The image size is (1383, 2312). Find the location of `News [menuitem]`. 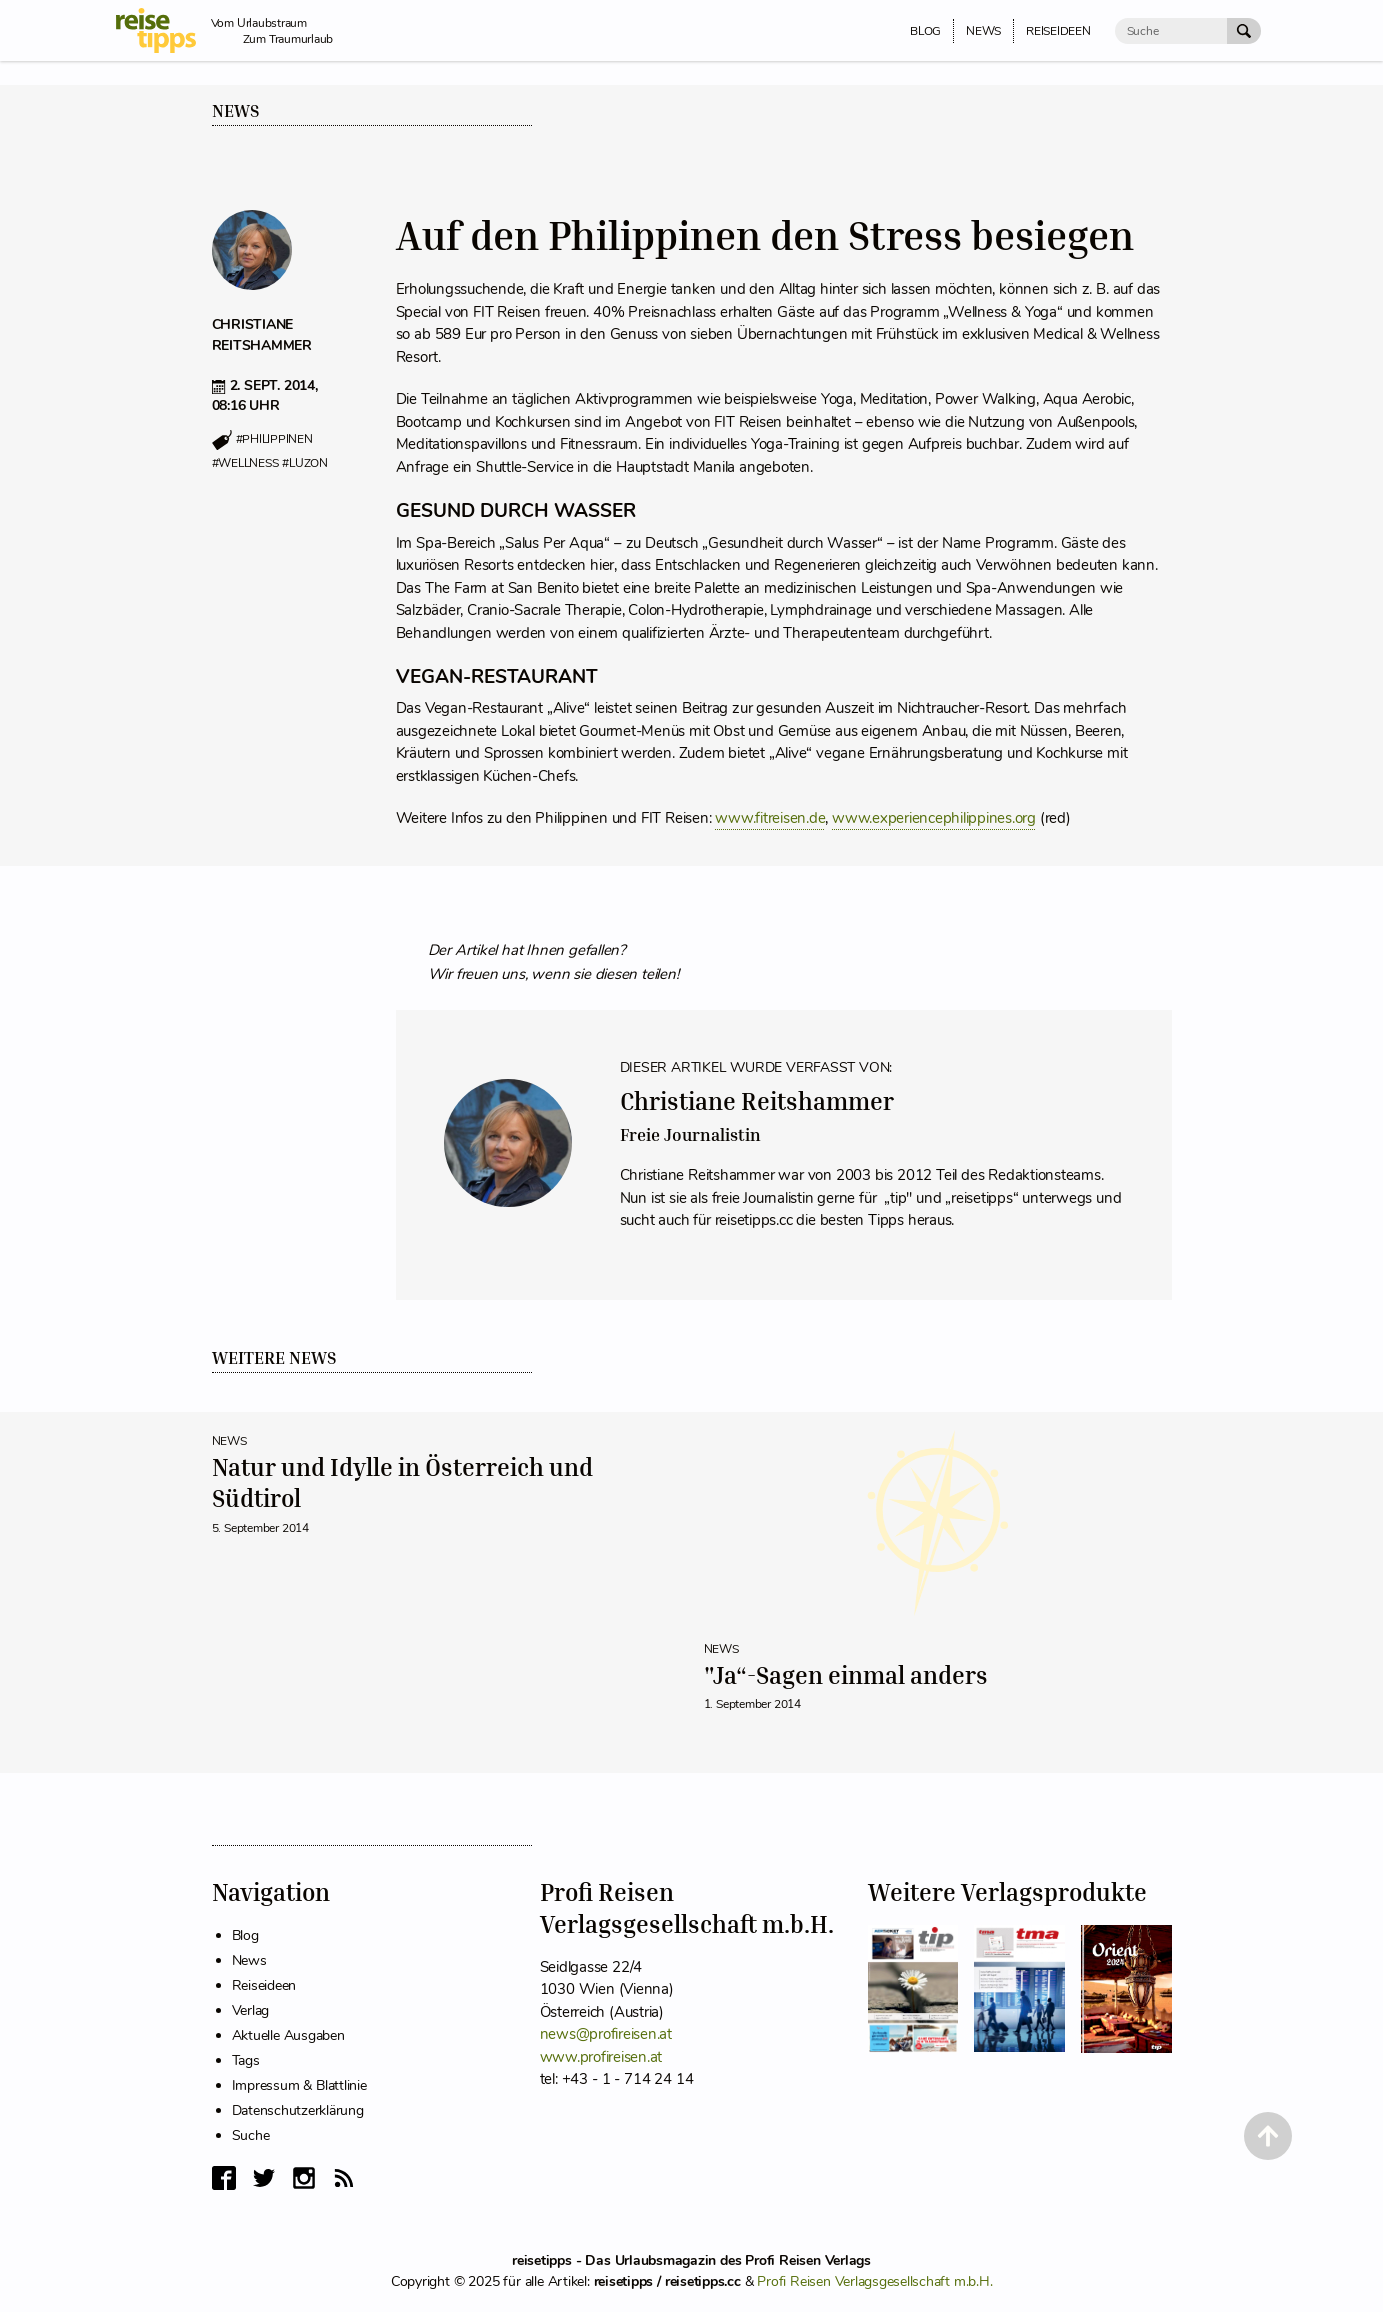

News [menuitem] is located at coordinates (983, 31).